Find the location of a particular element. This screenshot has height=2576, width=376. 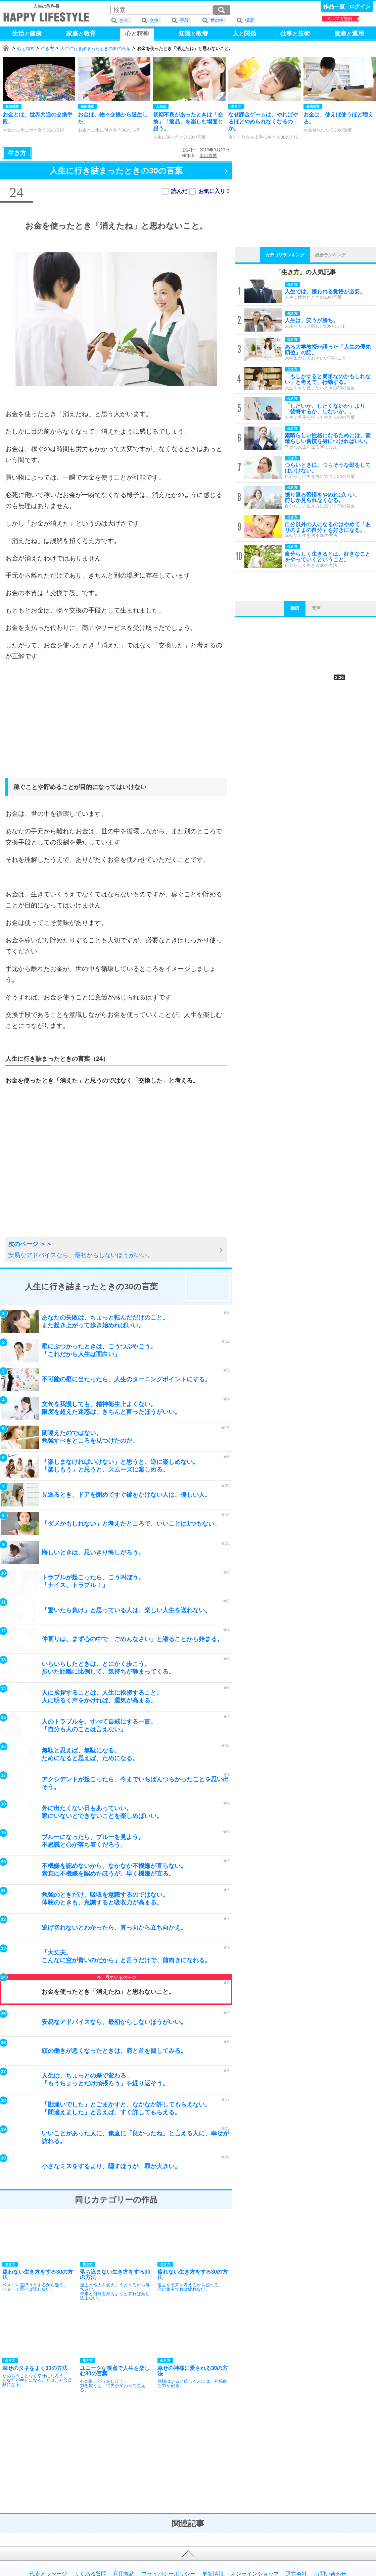

心と精神 is located at coordinates (26, 48).